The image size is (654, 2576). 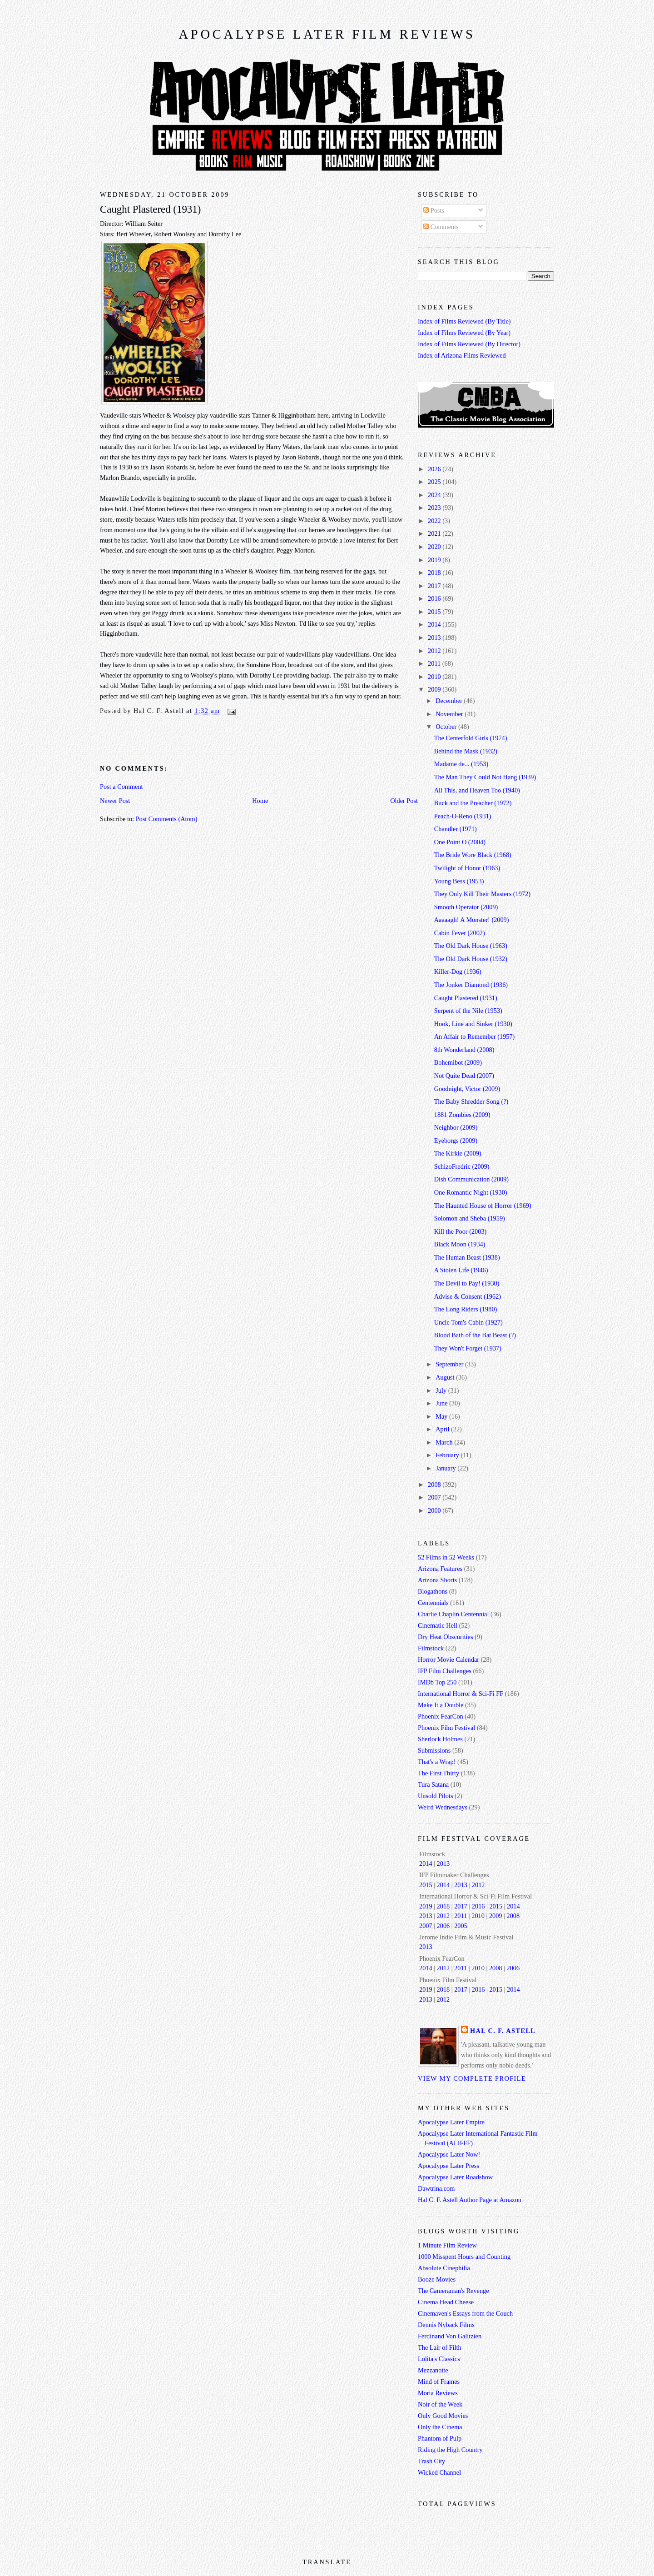 What do you see at coordinates (472, 2078) in the screenshot?
I see `View my complete profile` at bounding box center [472, 2078].